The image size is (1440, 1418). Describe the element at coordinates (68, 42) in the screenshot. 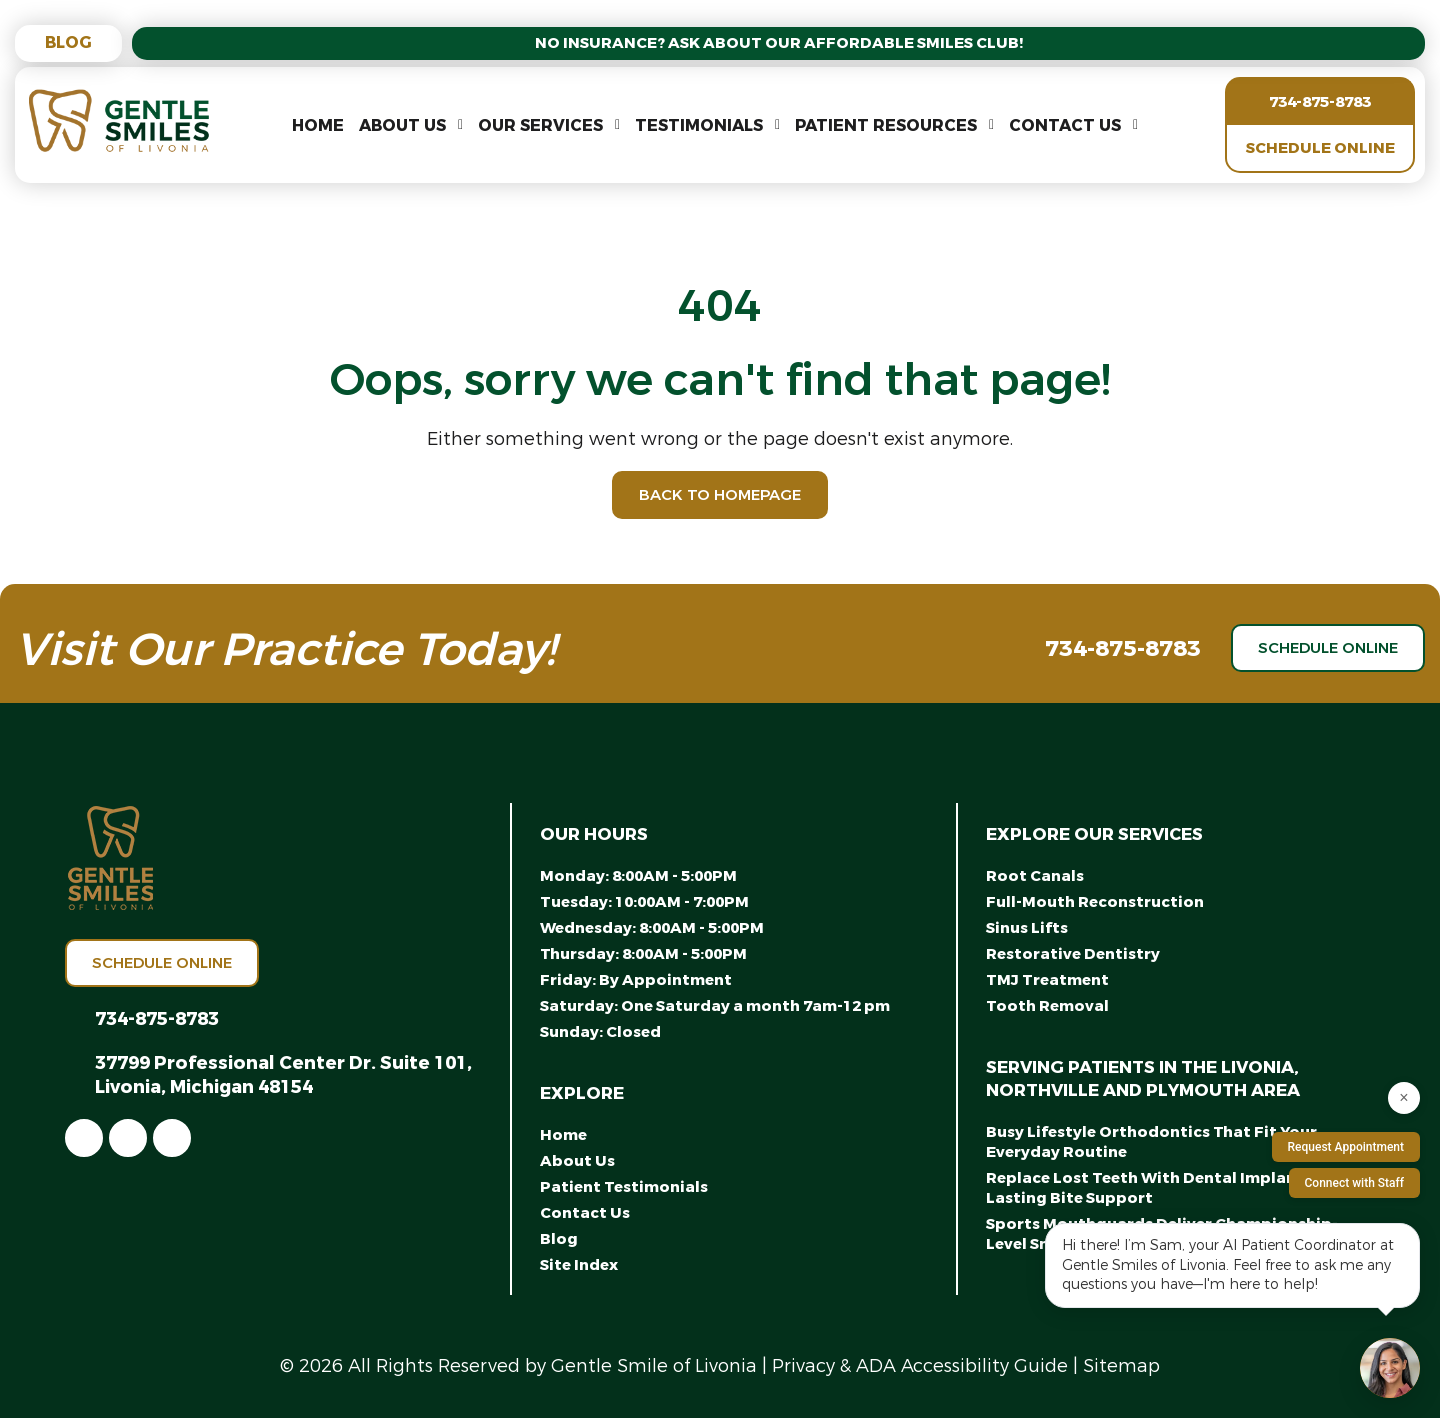

I see `Blog` at that location.